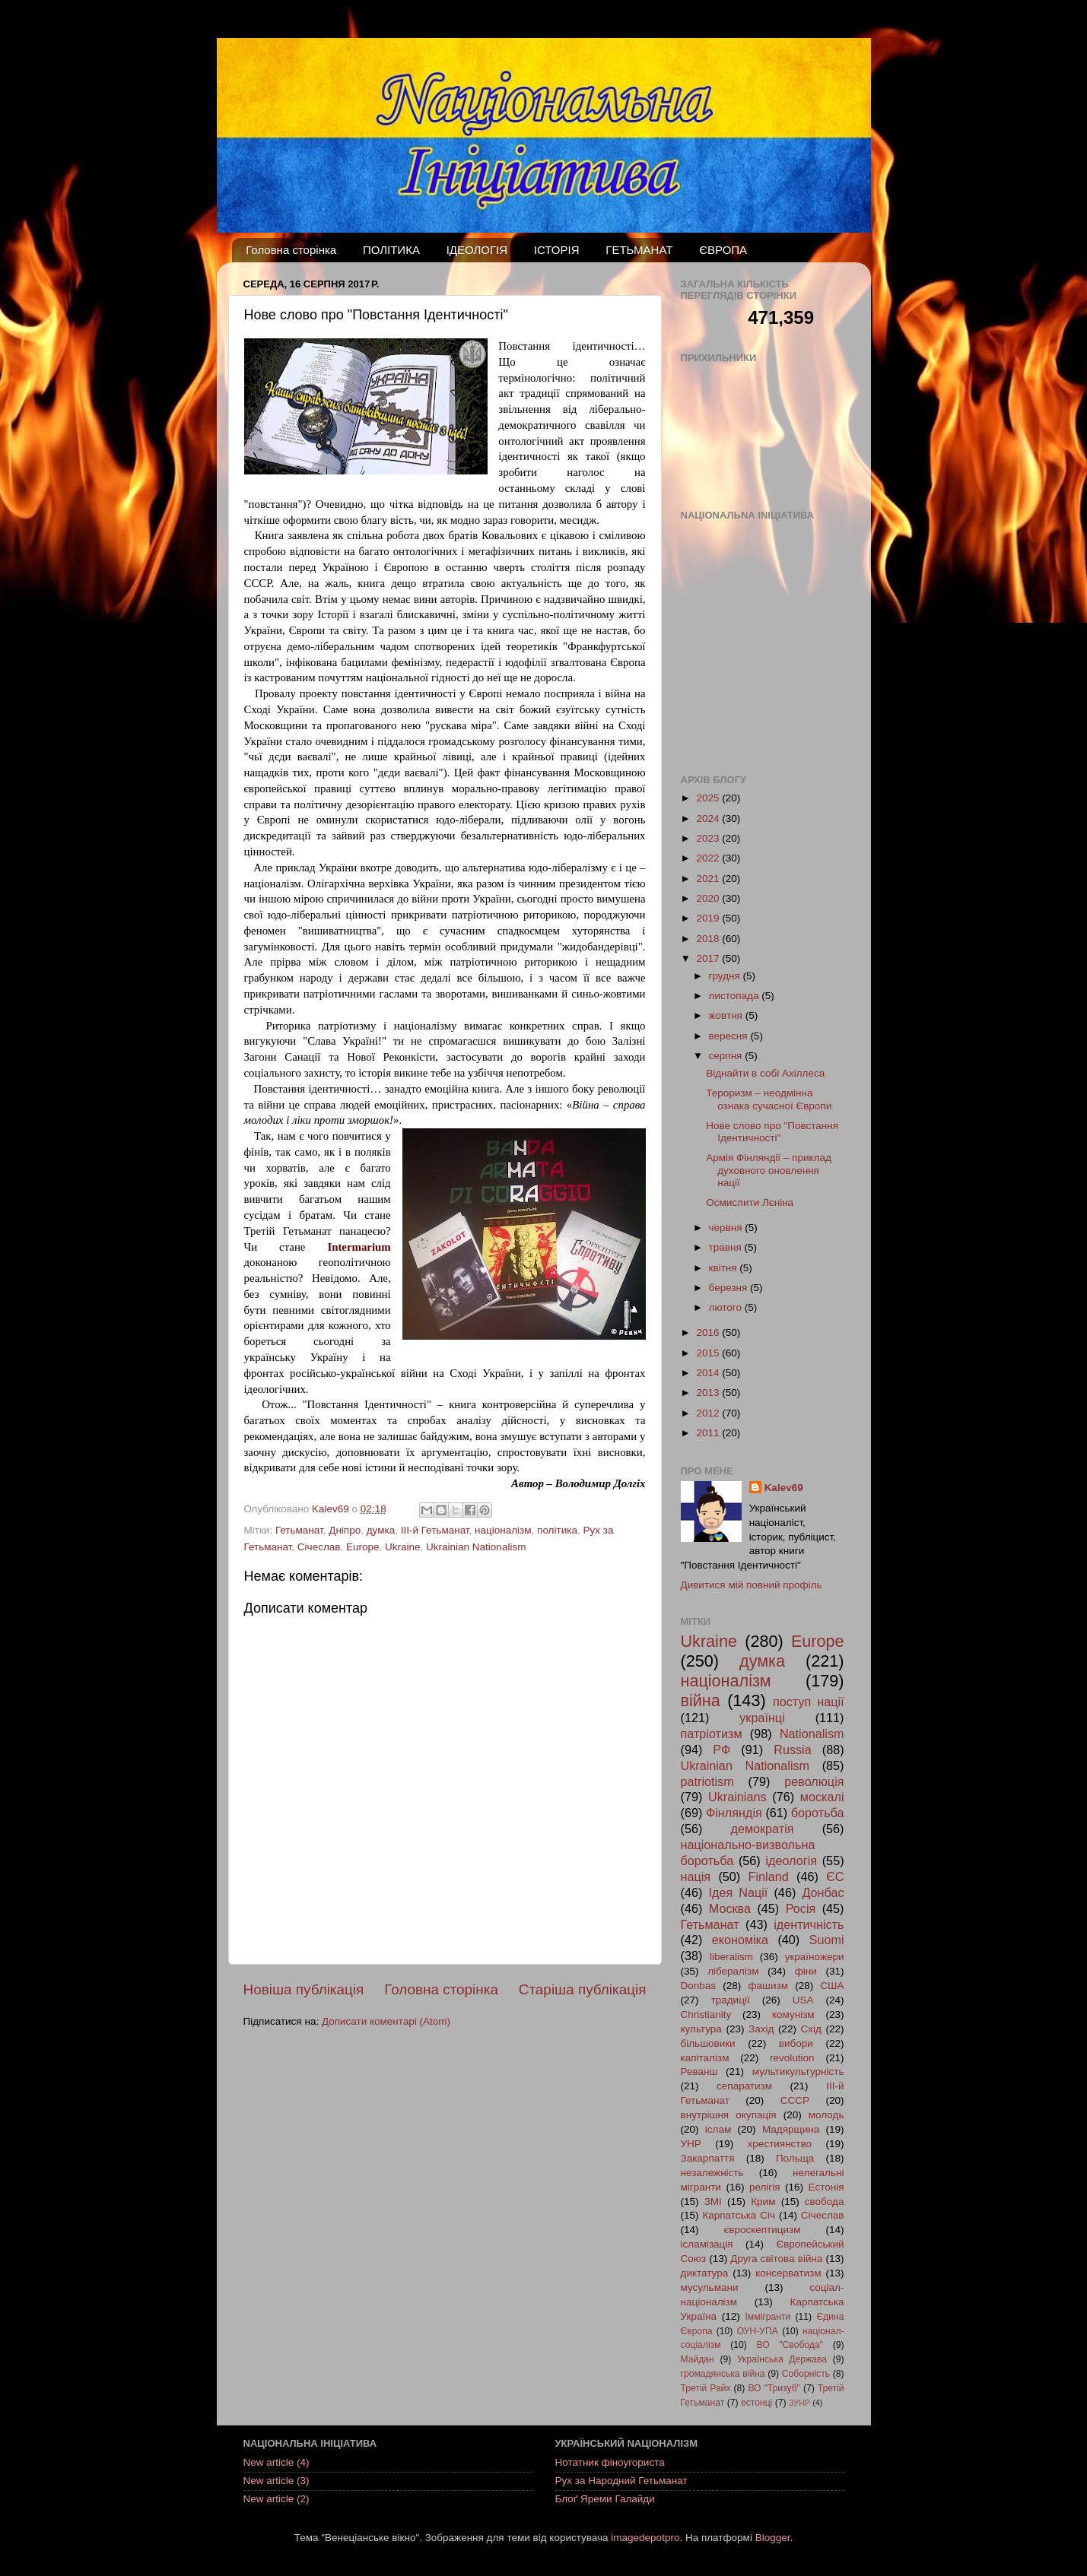  I want to click on листопада, so click(735, 995).